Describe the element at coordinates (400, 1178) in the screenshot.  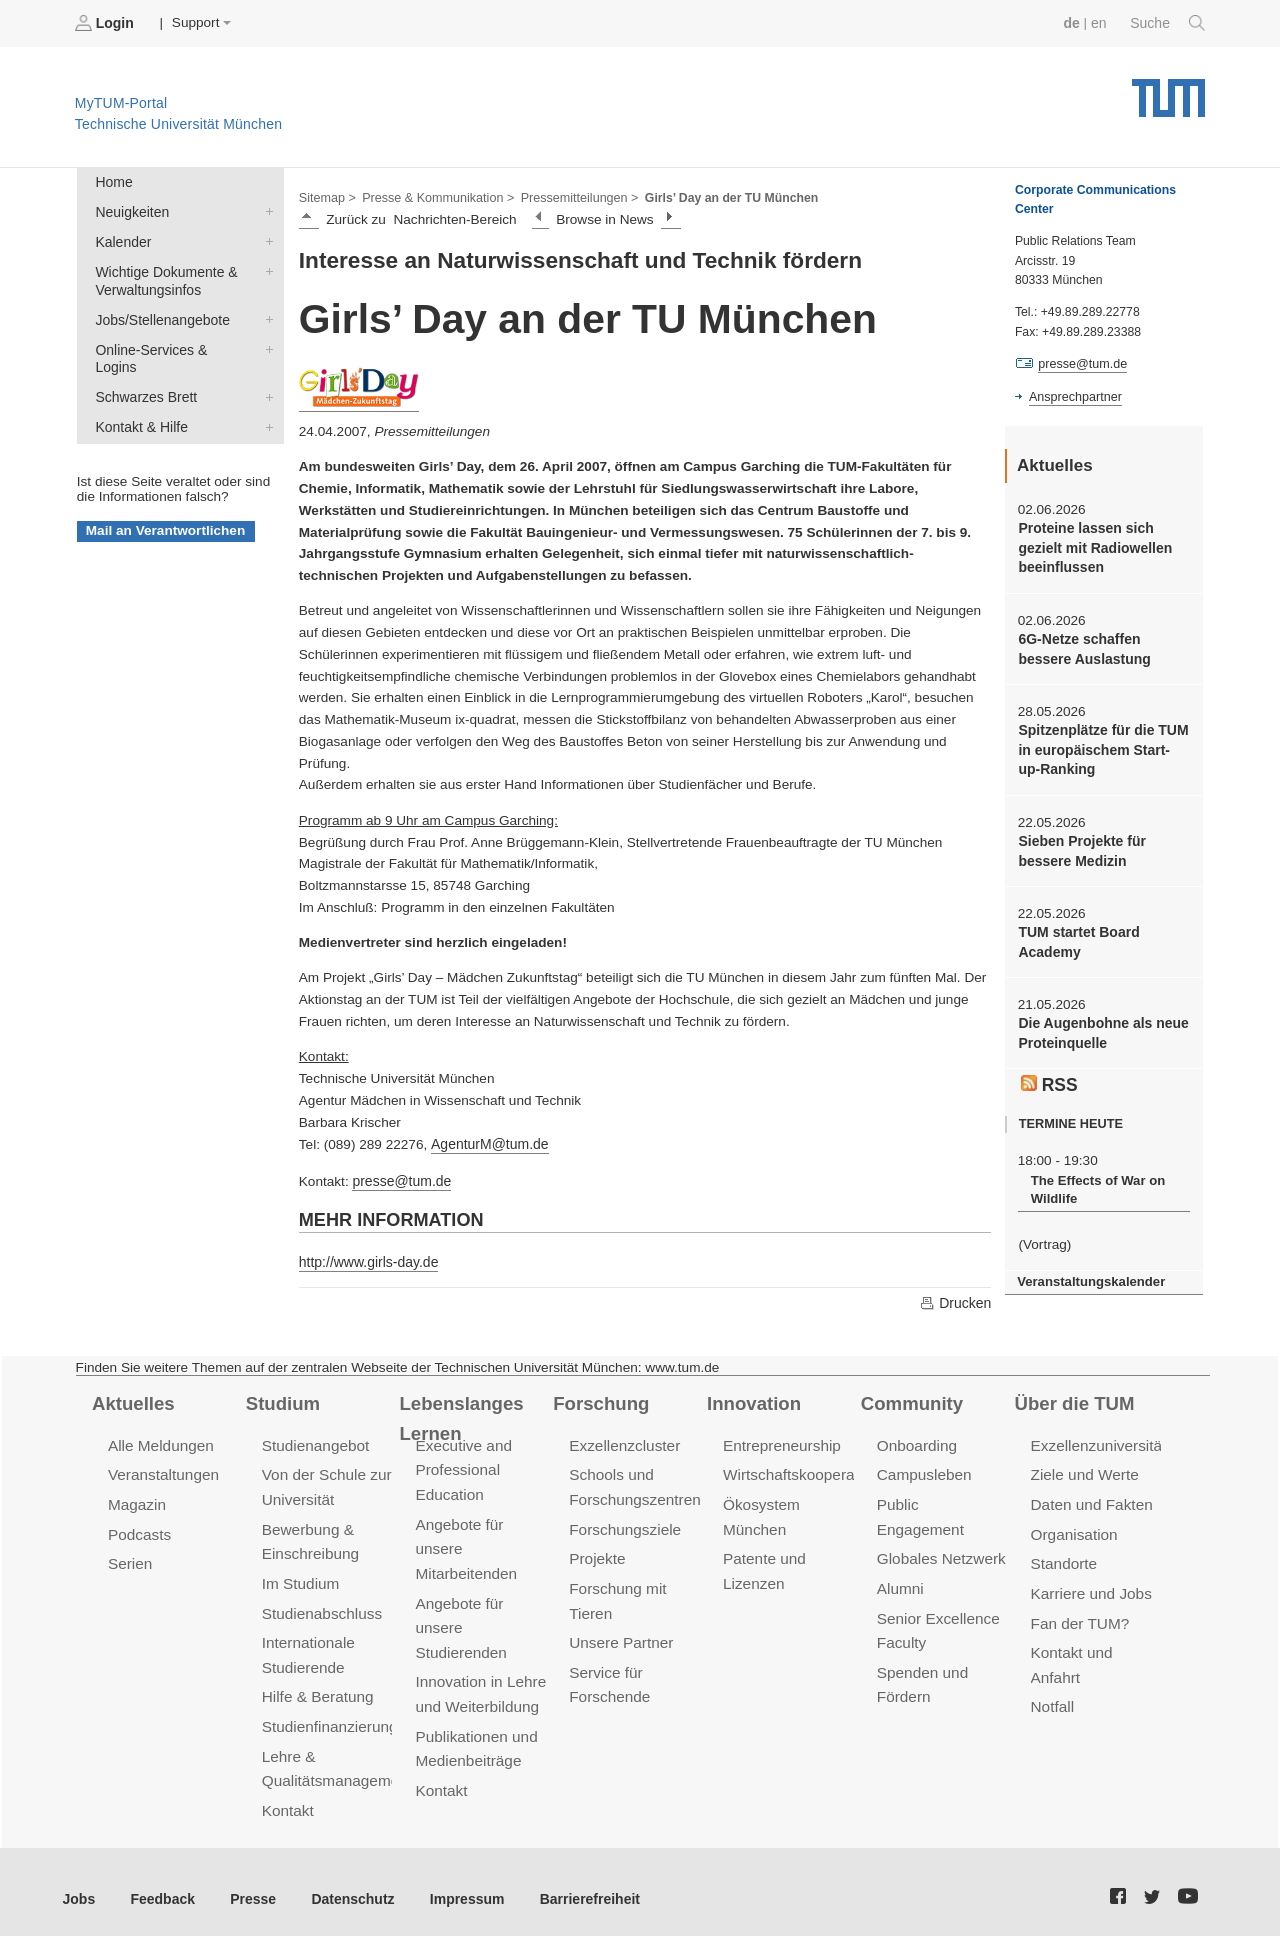
I see `presse@tum.de` at that location.